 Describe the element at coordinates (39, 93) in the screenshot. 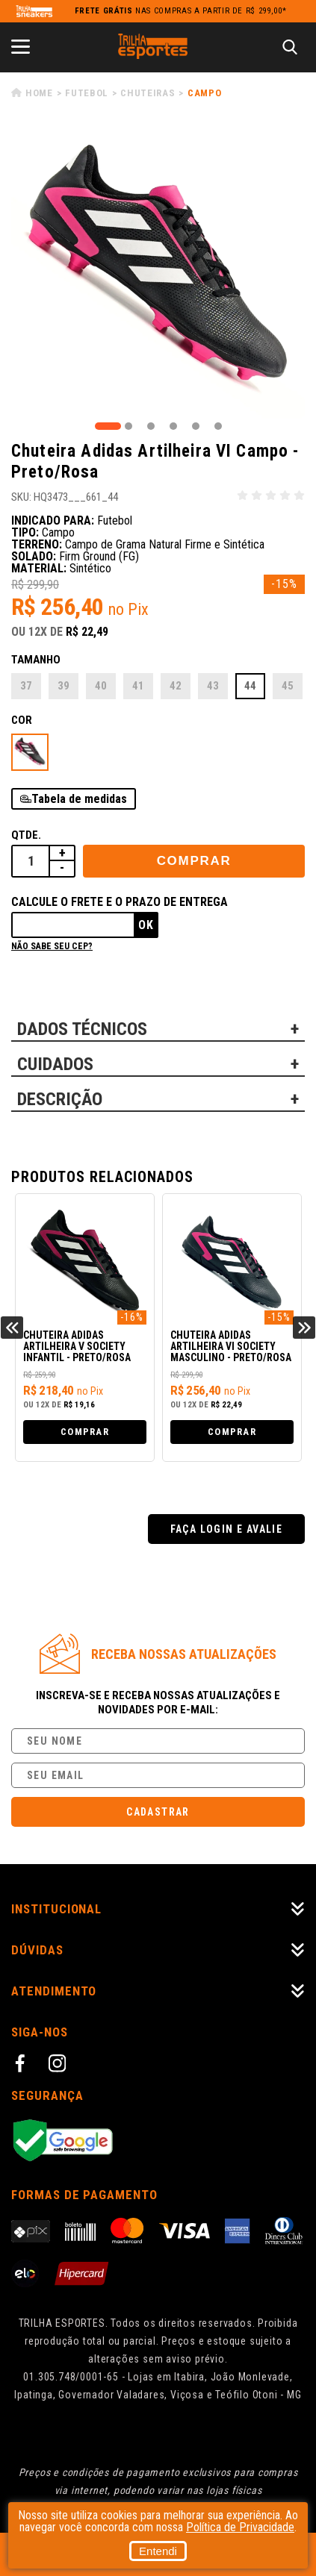

I see `Home` at that location.